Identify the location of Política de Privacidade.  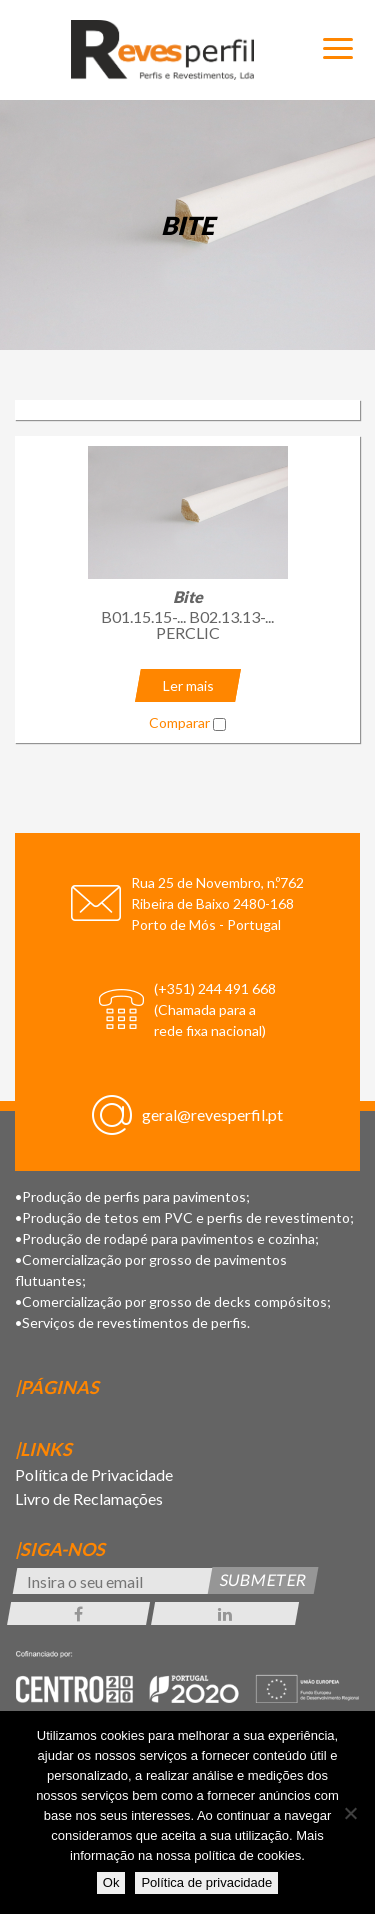
(94, 1474).